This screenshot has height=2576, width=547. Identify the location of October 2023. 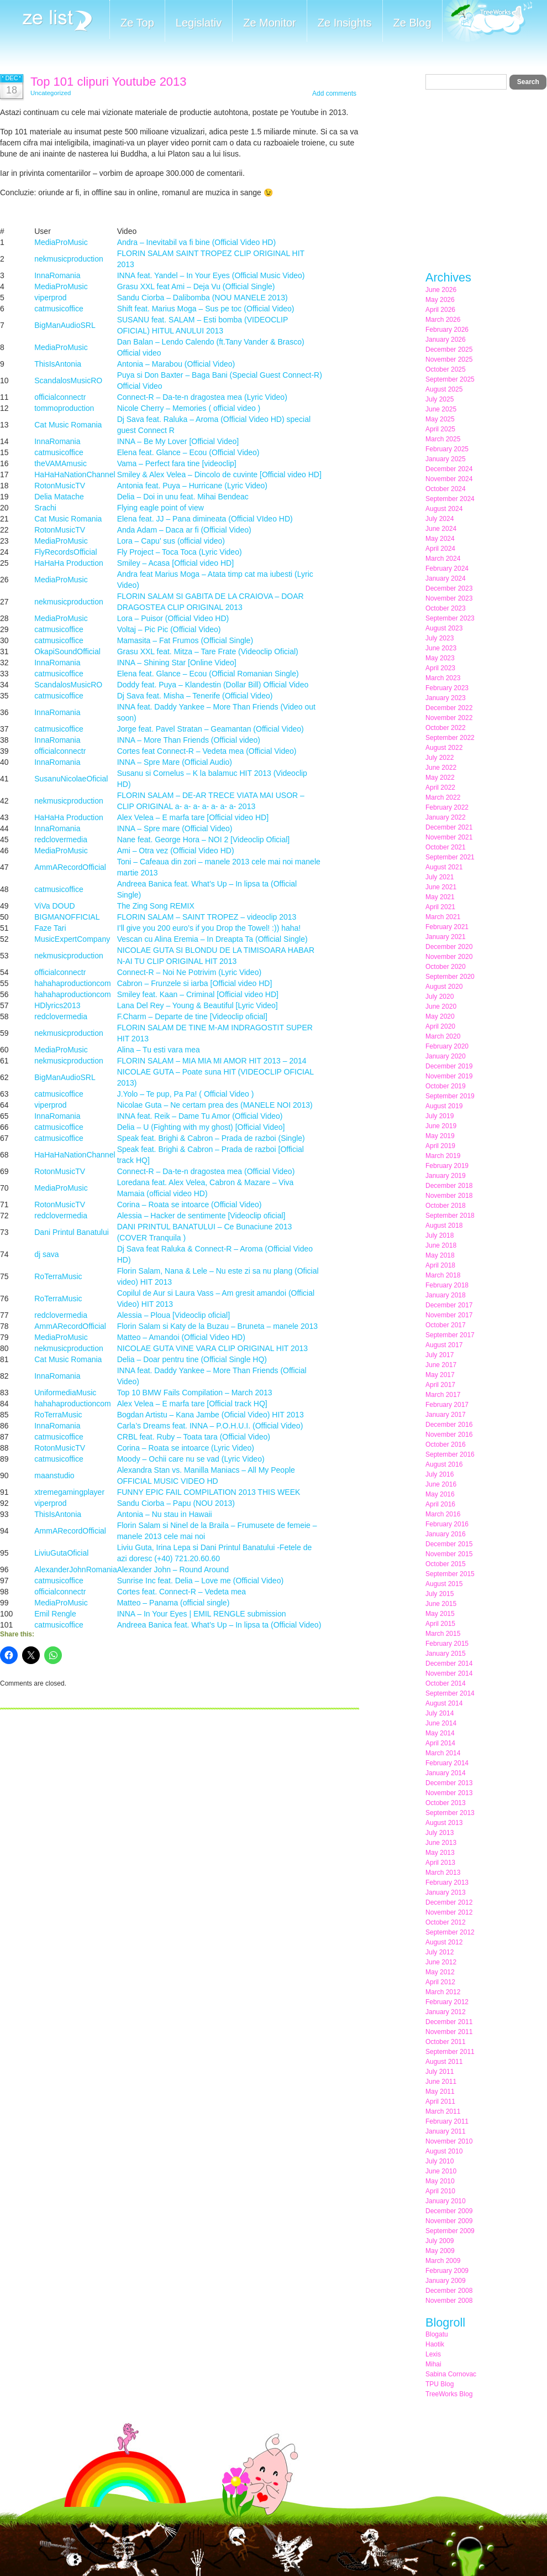
(445, 608).